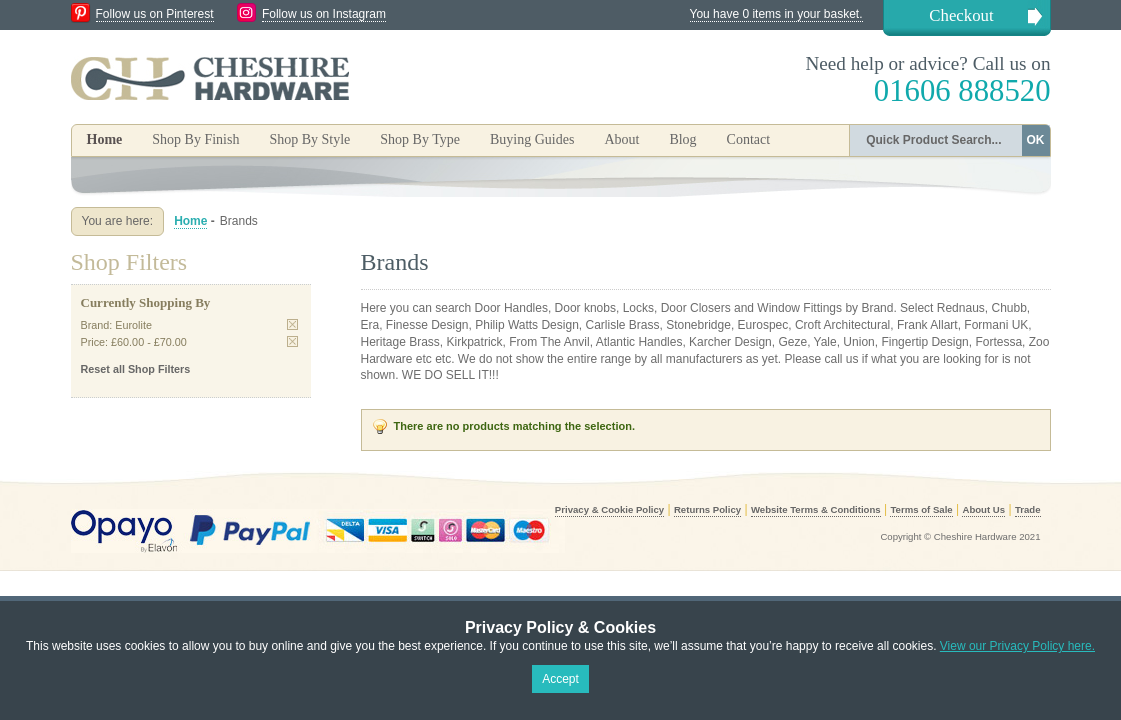 The width and height of the screenshot is (1121, 720). I want to click on Reset all Shop Filters, so click(136, 369).